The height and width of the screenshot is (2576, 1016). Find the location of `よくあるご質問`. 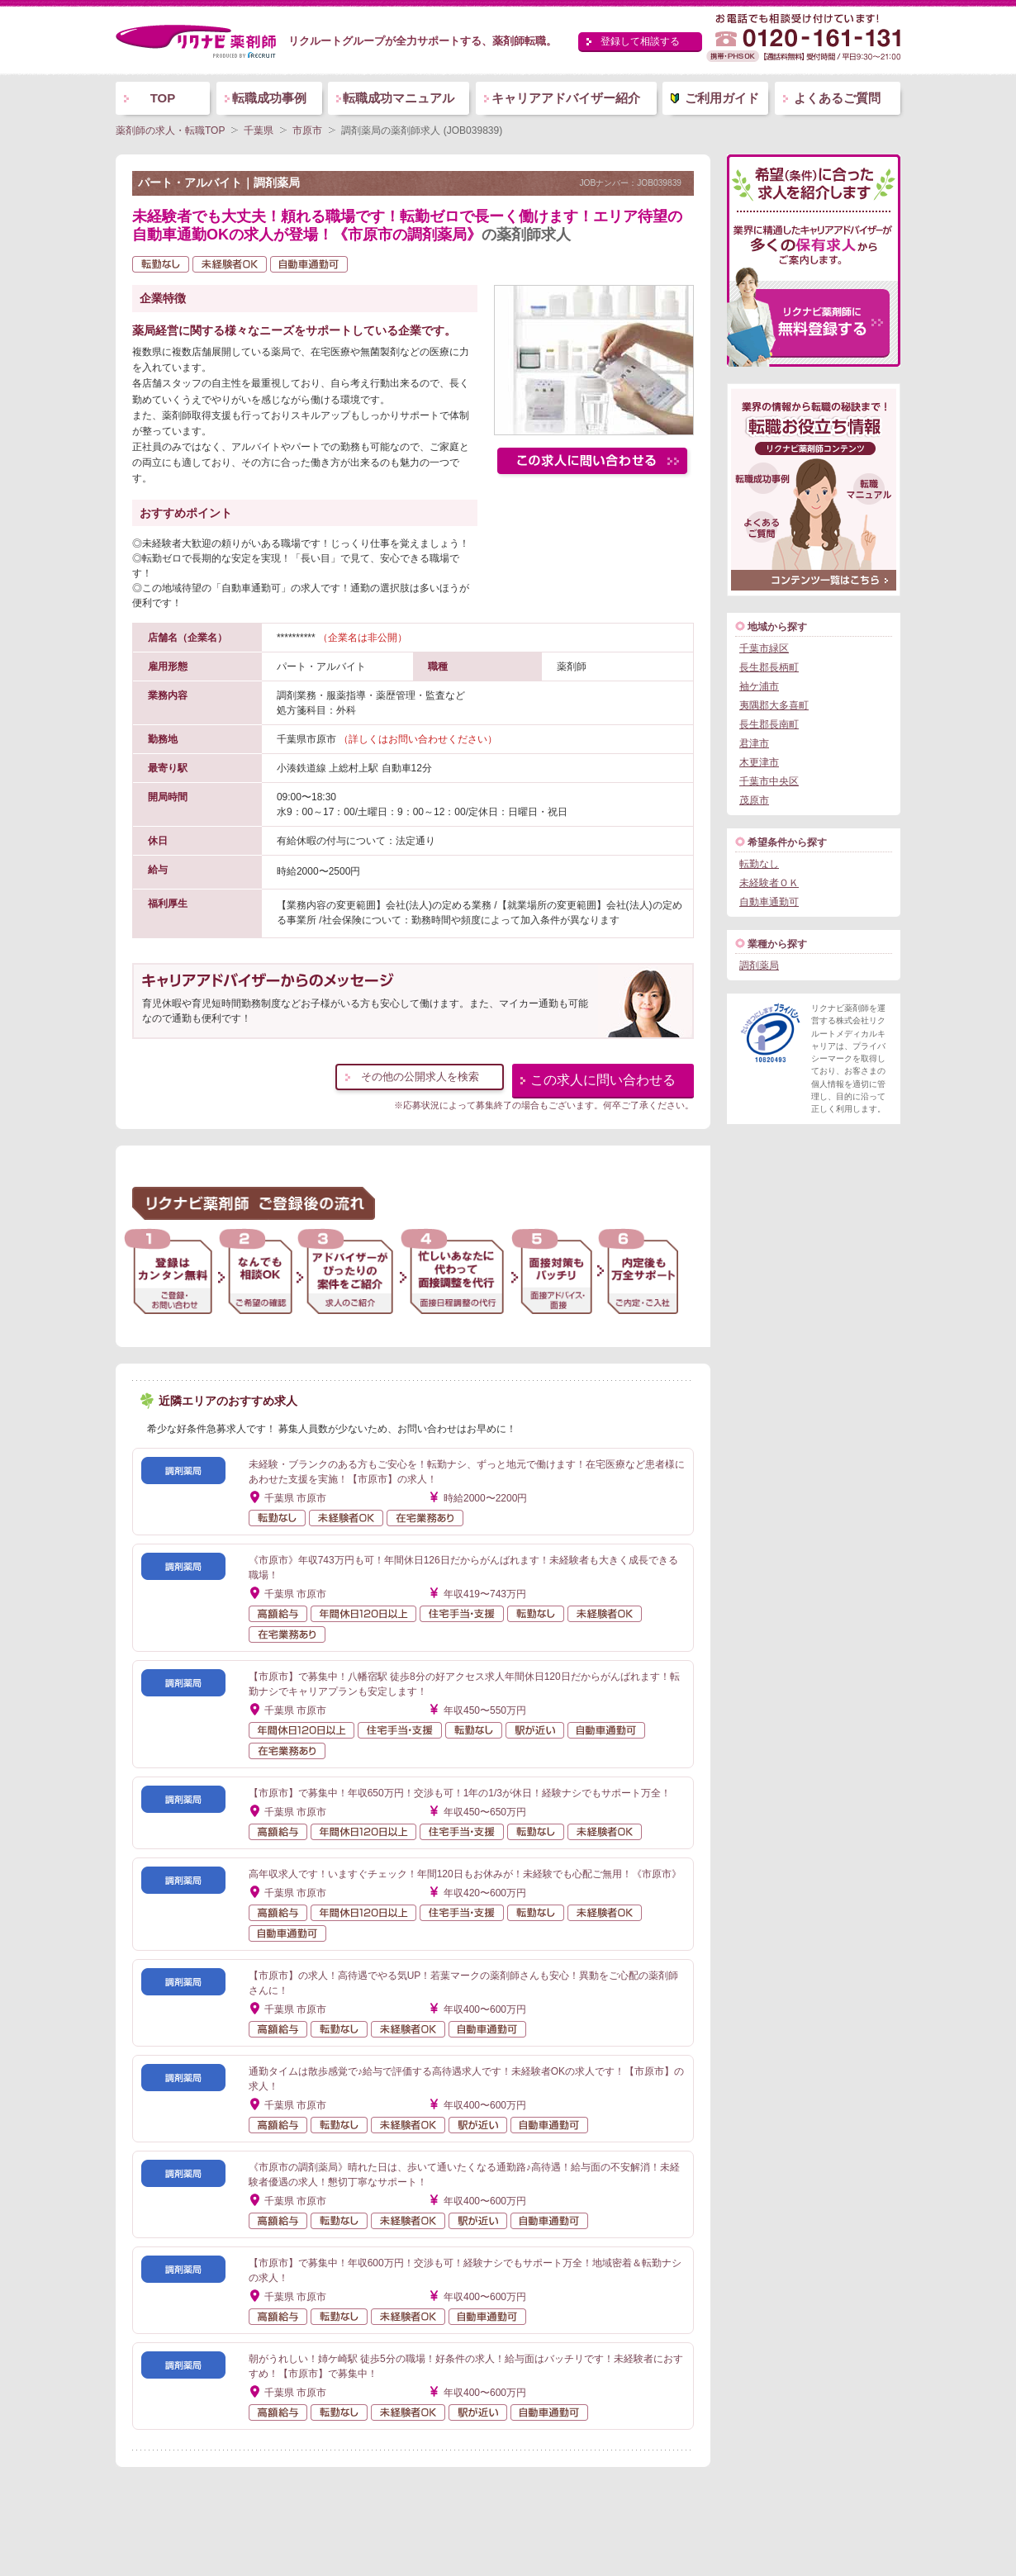

よくあるご質問 is located at coordinates (837, 98).